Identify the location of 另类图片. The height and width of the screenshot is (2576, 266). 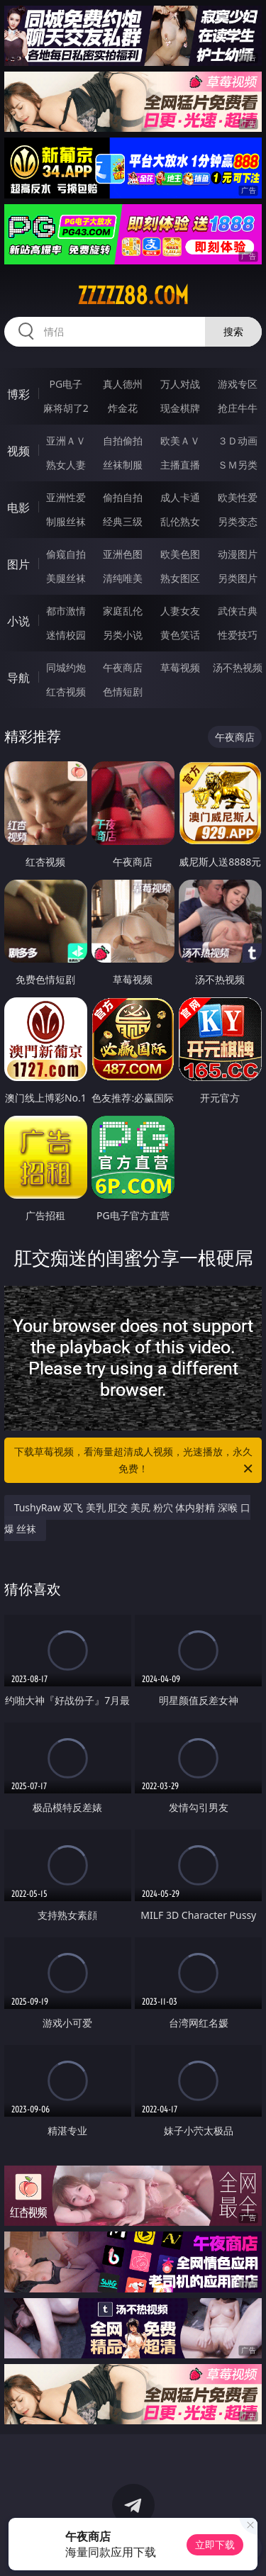
(237, 578).